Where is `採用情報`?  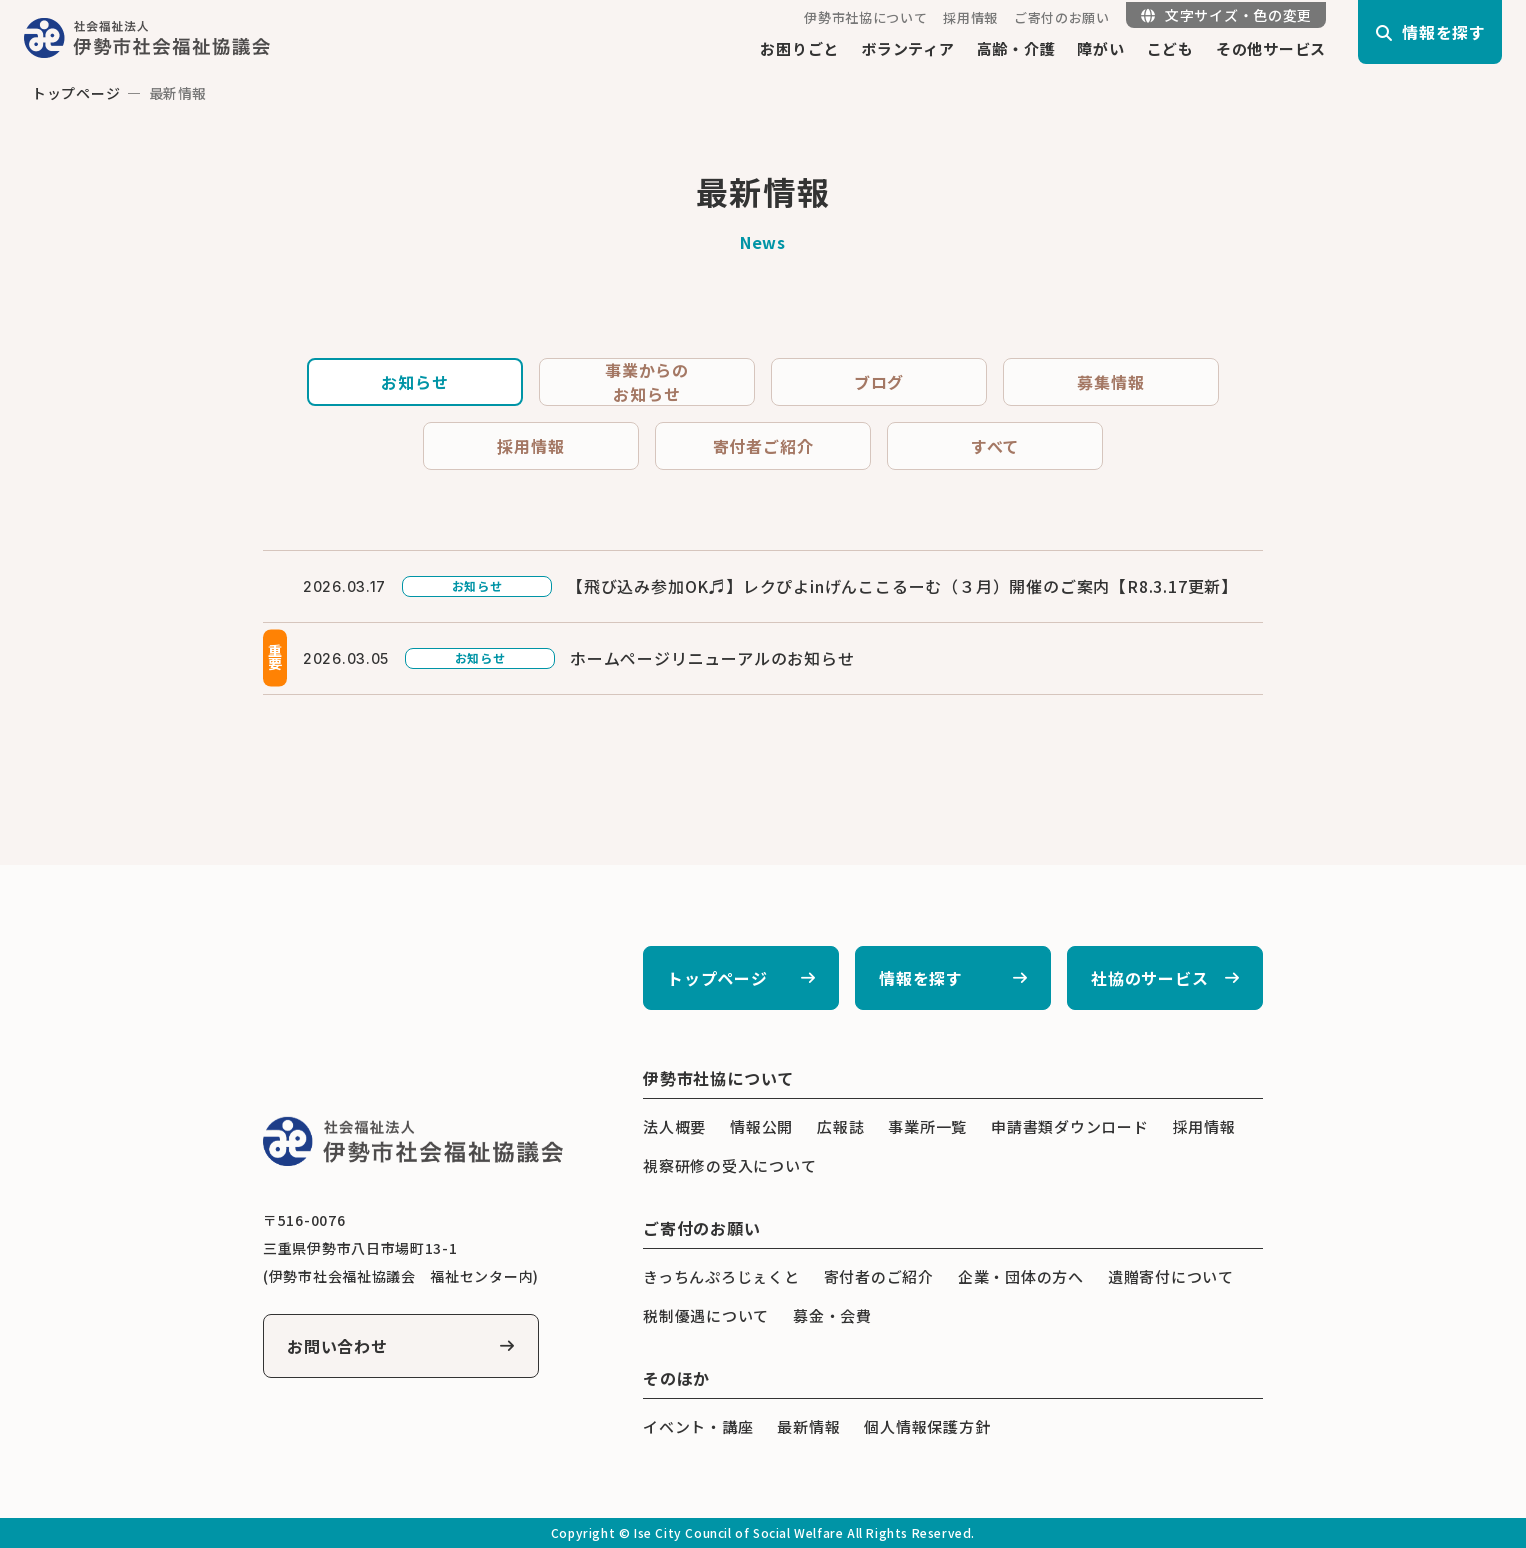
採用情報 is located at coordinates (970, 17).